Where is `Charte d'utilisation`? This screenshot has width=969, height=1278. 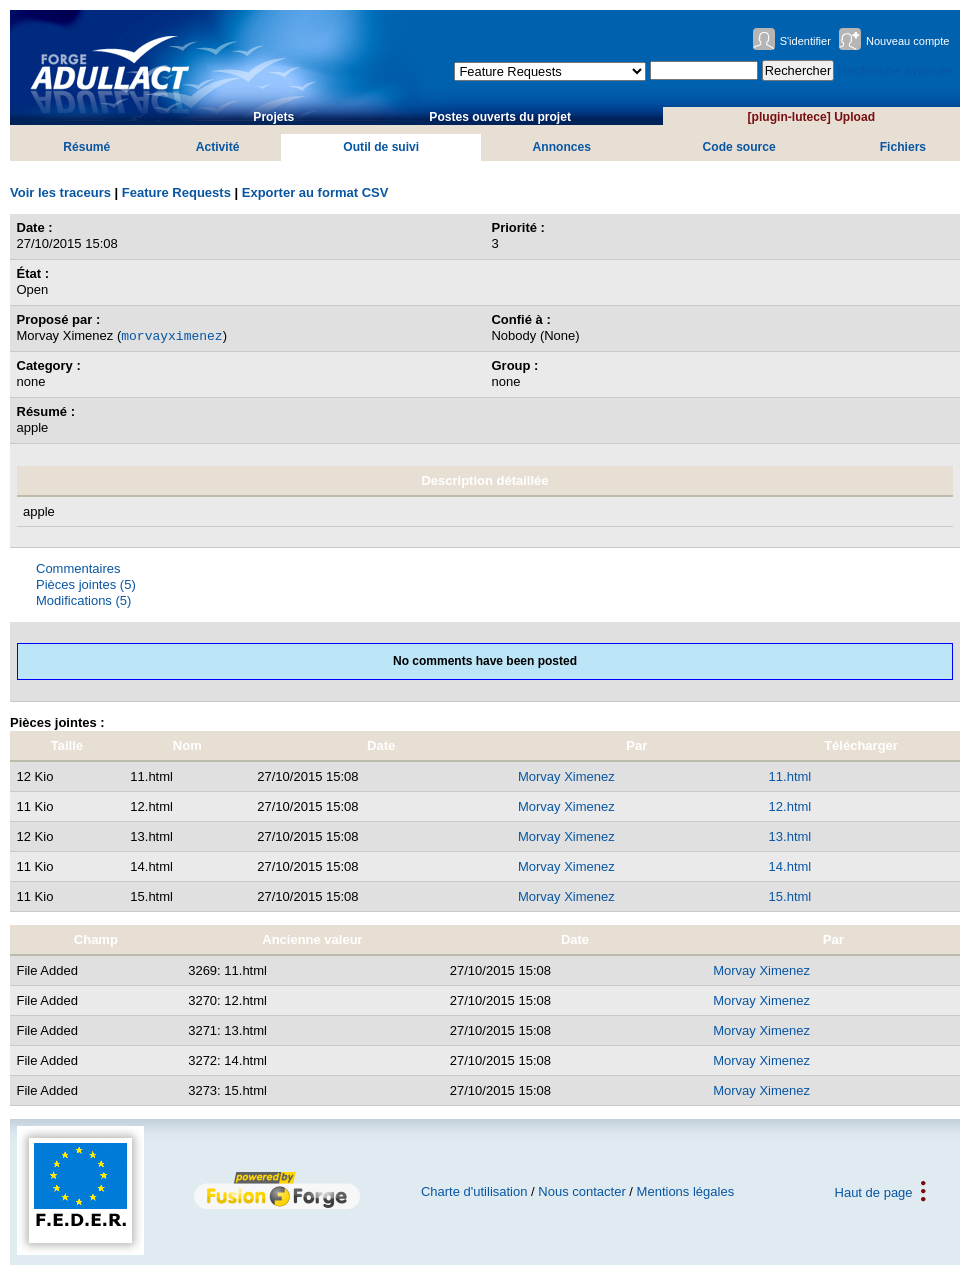
Charte d'utilisation is located at coordinates (474, 1191).